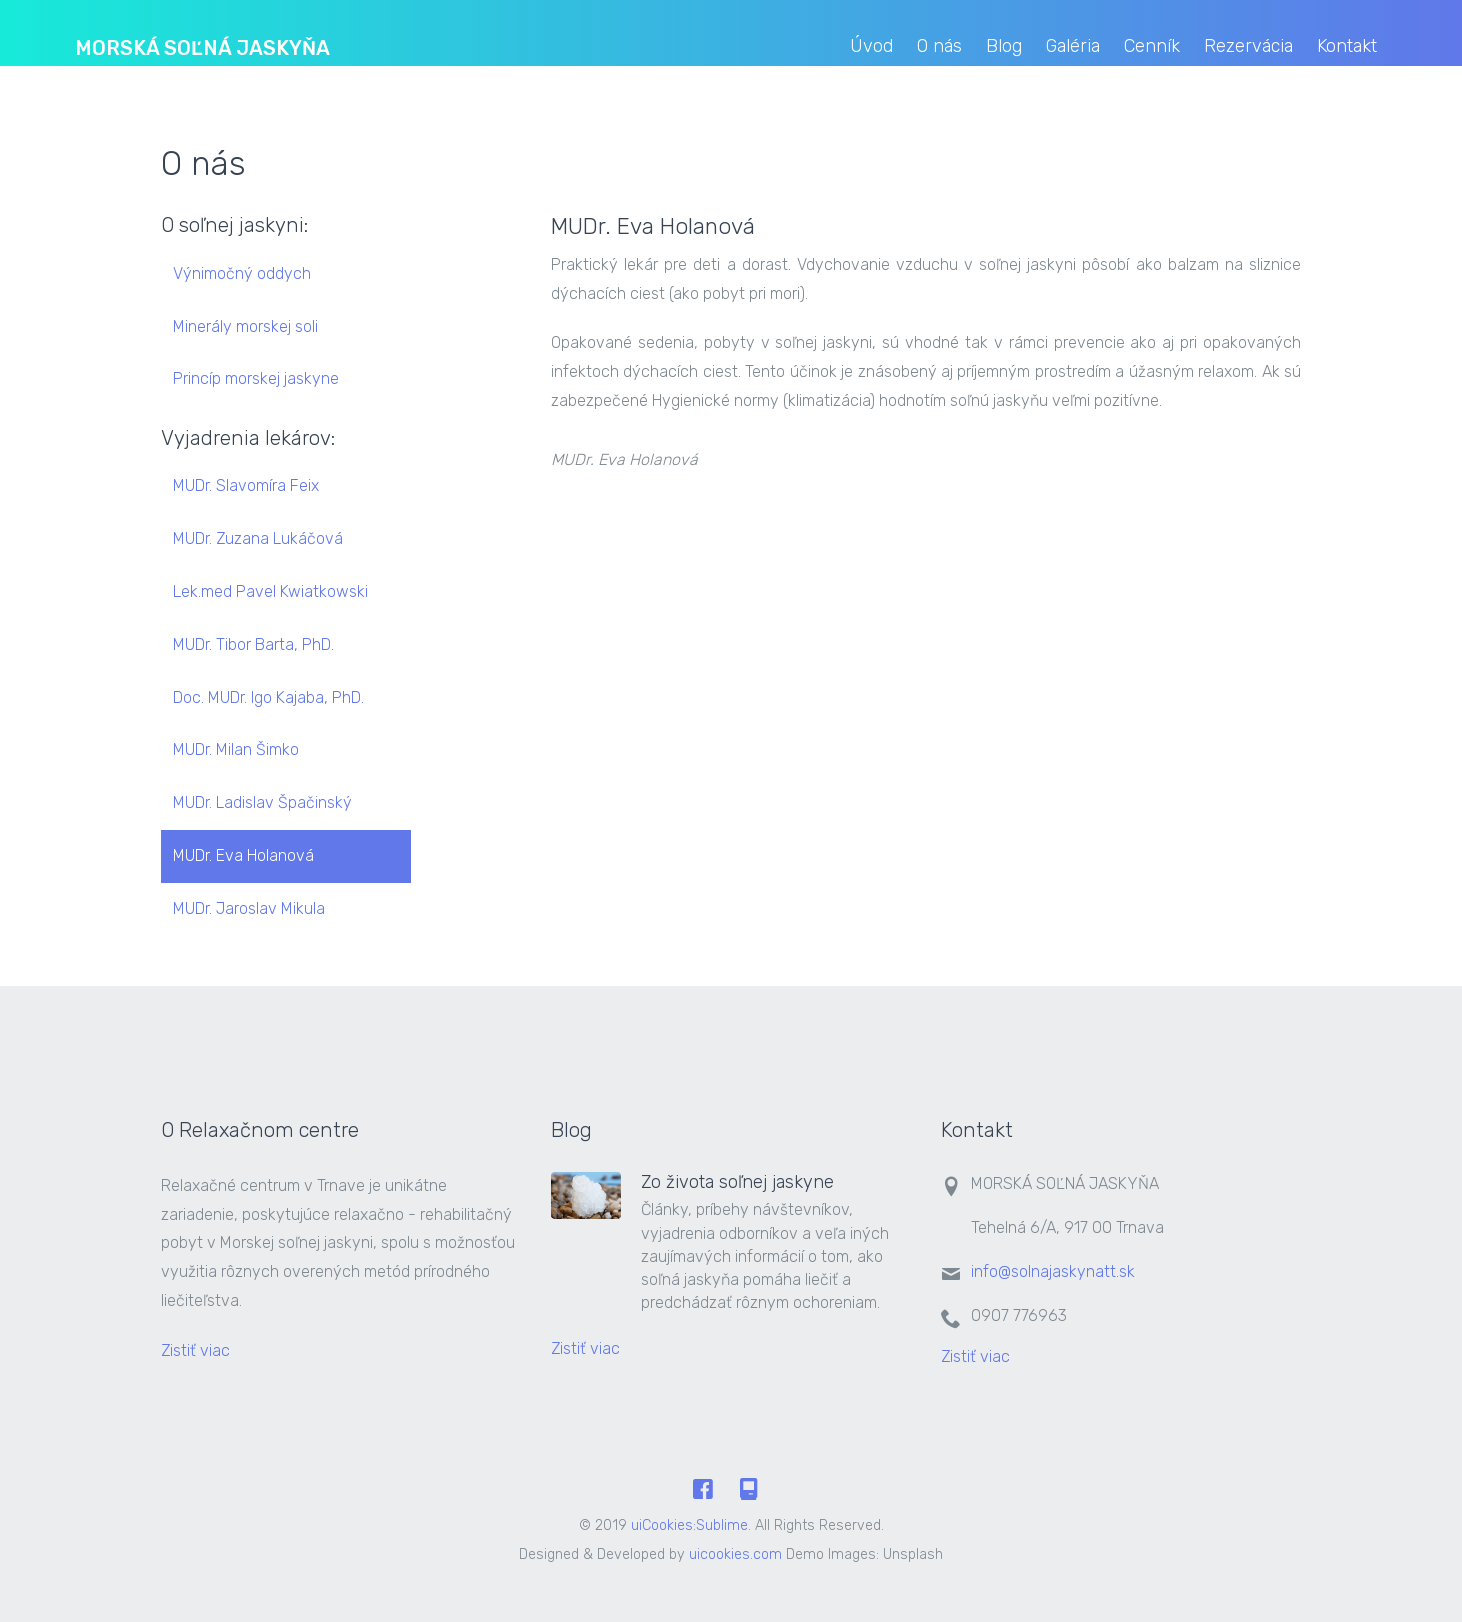 This screenshot has width=1462, height=1622. I want to click on MUDr. Slavomíra Feix, so click(246, 485).